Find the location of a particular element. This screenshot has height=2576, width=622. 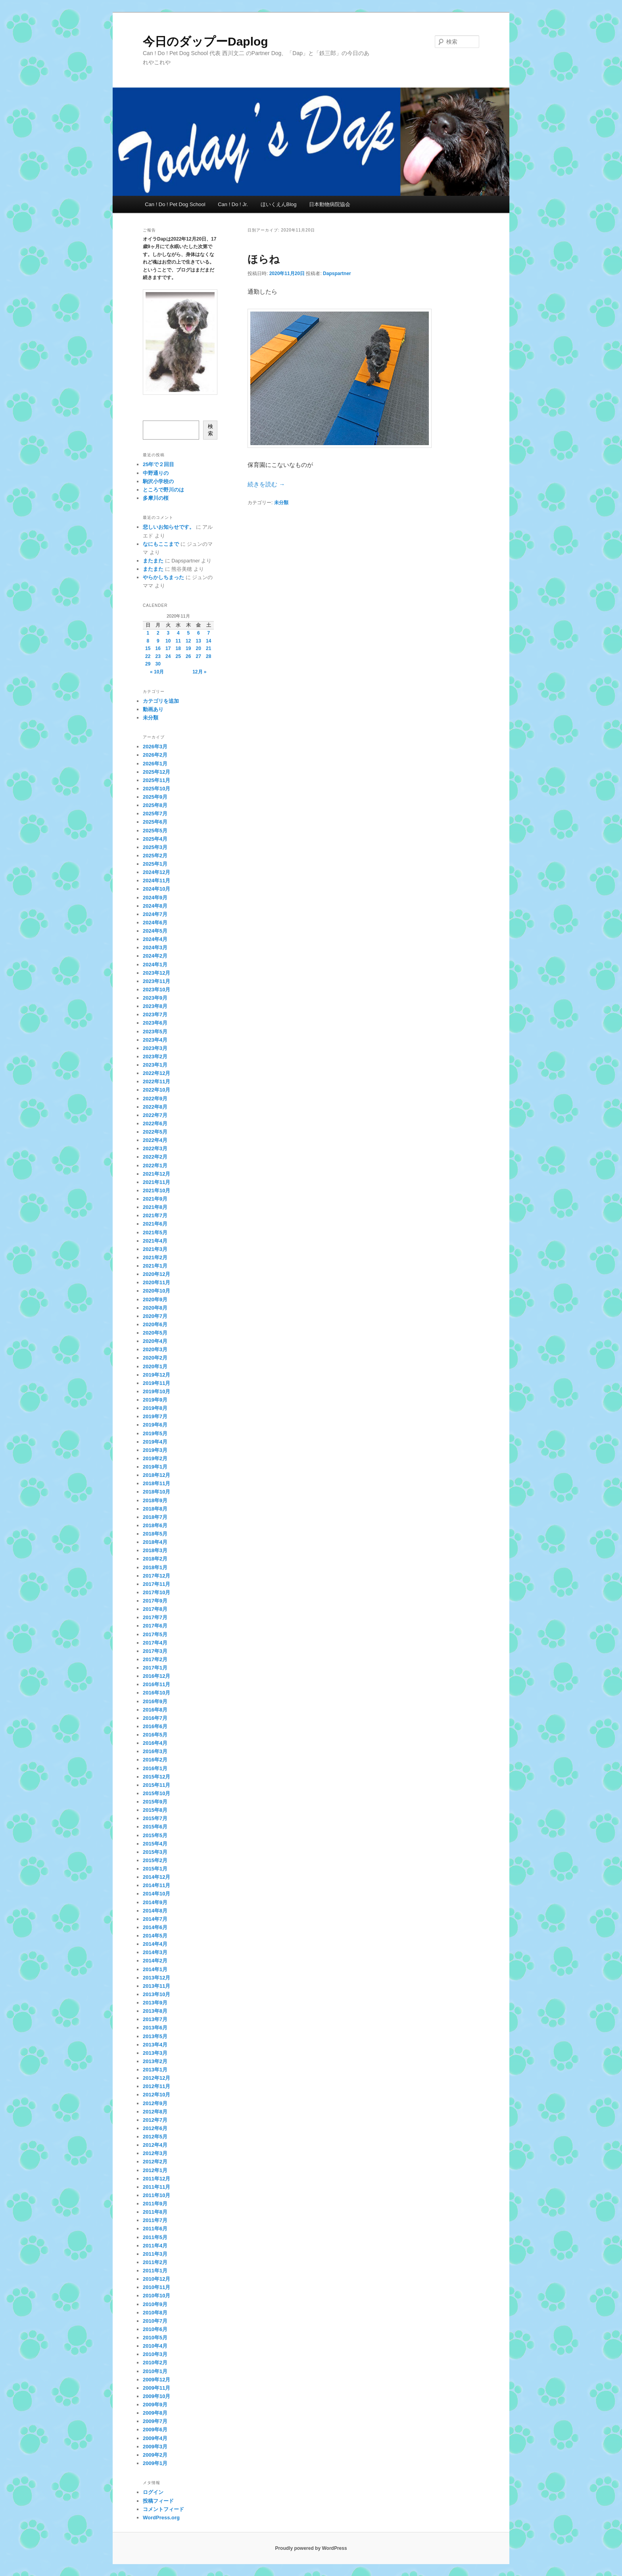

16 [2020年11月16日 に投稿を公開] is located at coordinates (158, 648).